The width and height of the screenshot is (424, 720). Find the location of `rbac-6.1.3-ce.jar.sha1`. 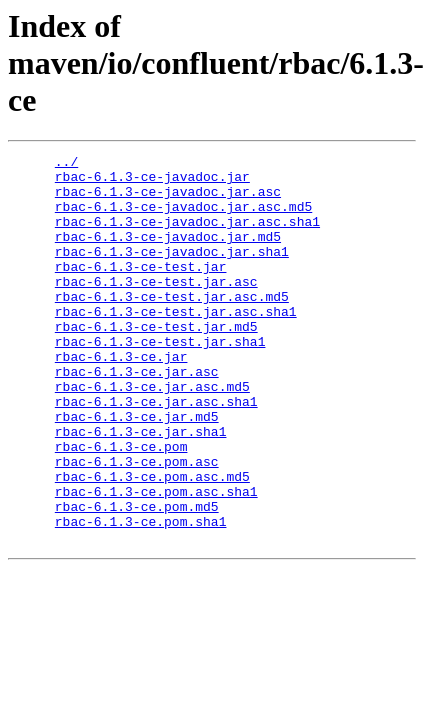

rbac-6.1.3-ce.jar.sha1 is located at coordinates (141, 488).